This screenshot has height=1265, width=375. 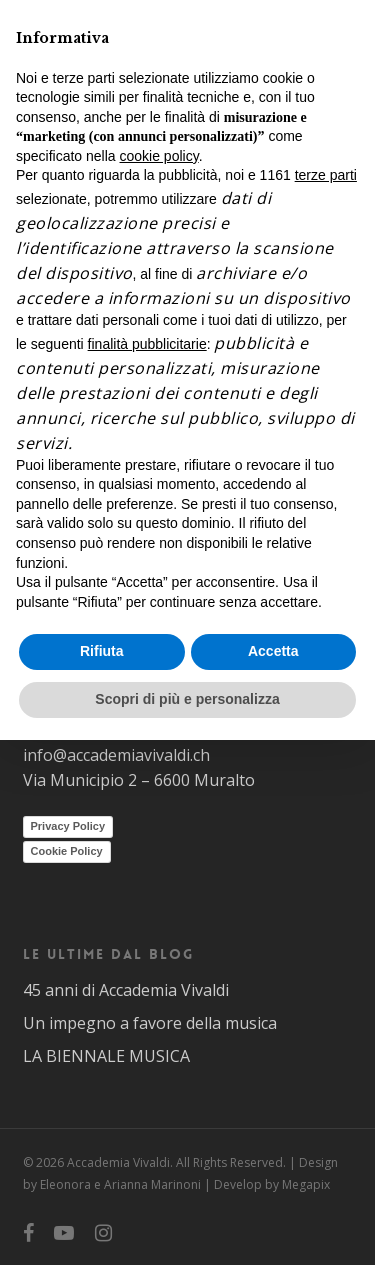 What do you see at coordinates (67, 851) in the screenshot?
I see `Cookie Policy` at bounding box center [67, 851].